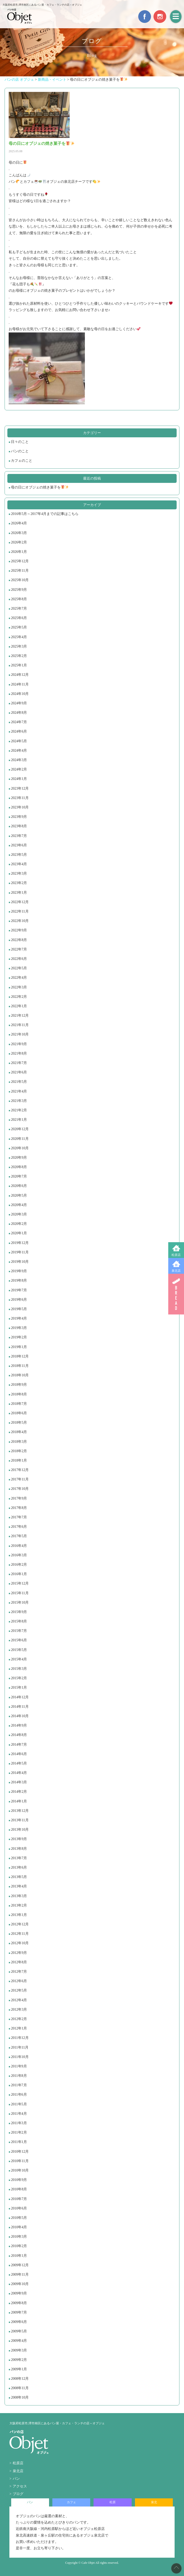 This screenshot has width=184, height=2576. I want to click on 2015年8月, so click(19, 1621).